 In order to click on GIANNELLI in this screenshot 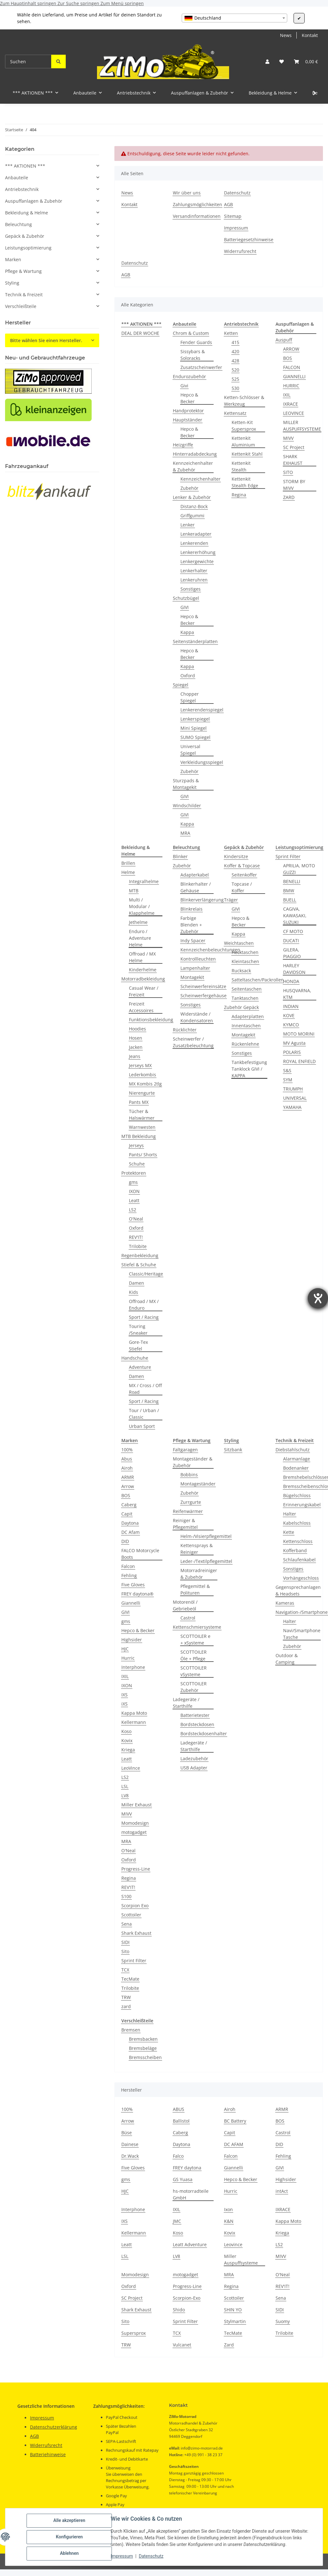, I will do `click(294, 376)`.